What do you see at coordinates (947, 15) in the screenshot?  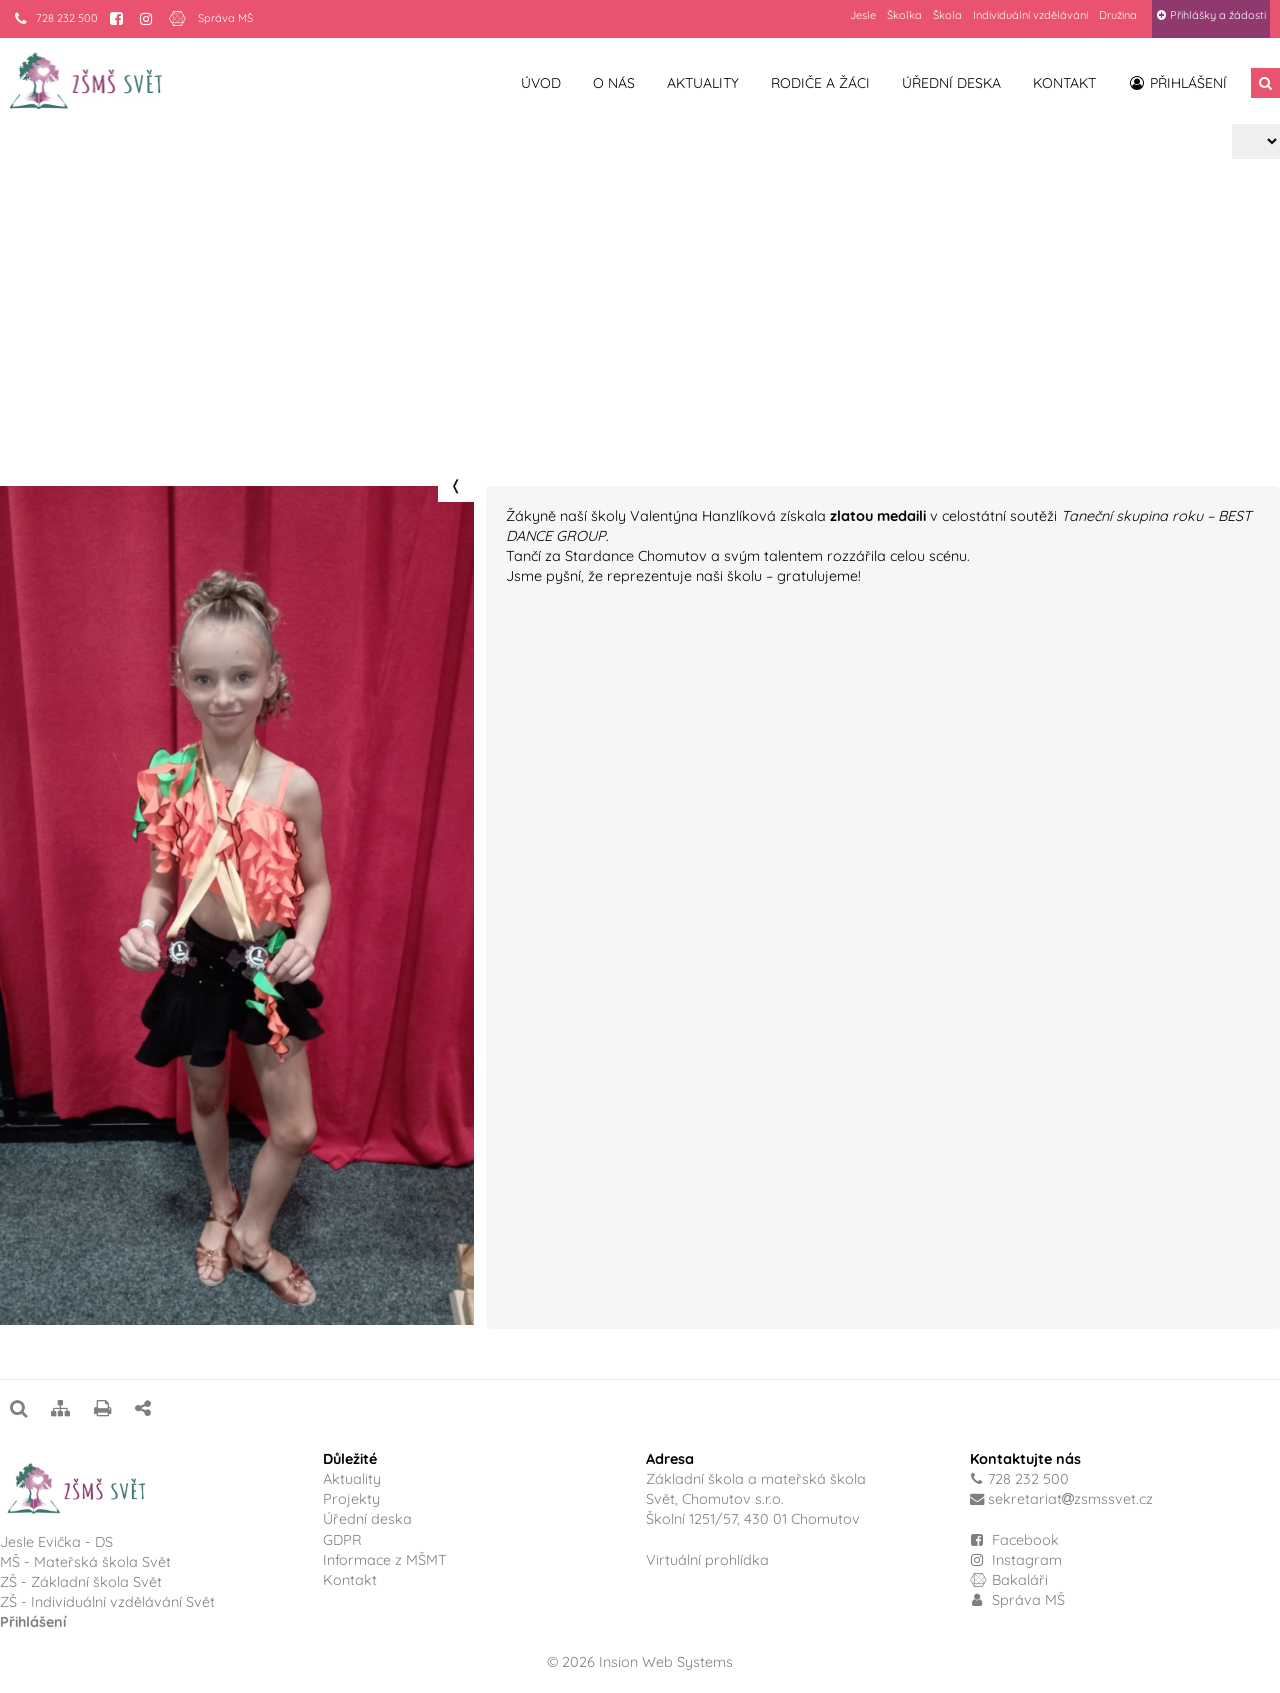 I see `Škola` at bounding box center [947, 15].